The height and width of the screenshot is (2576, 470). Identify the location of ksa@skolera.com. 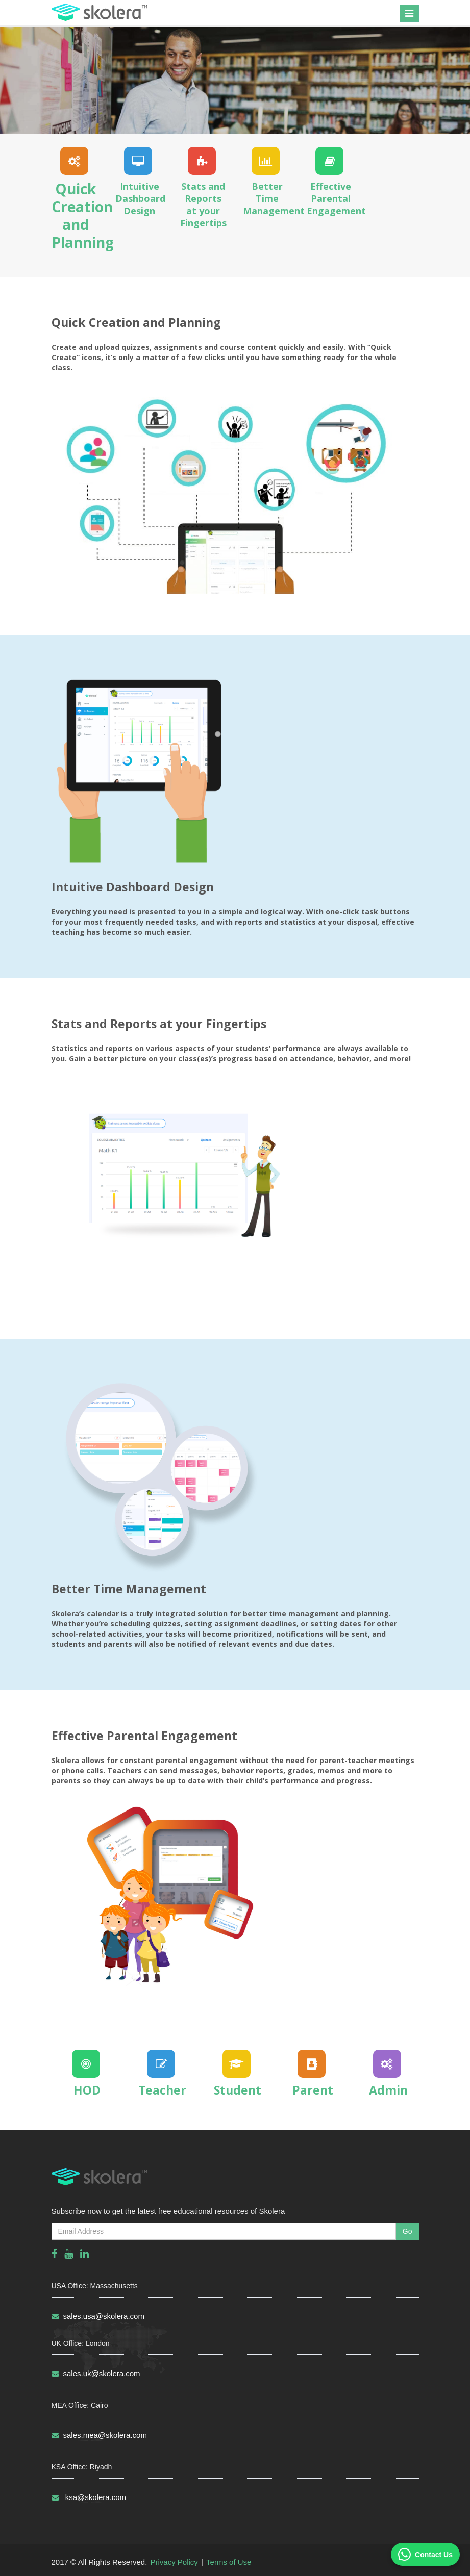
(89, 2497).